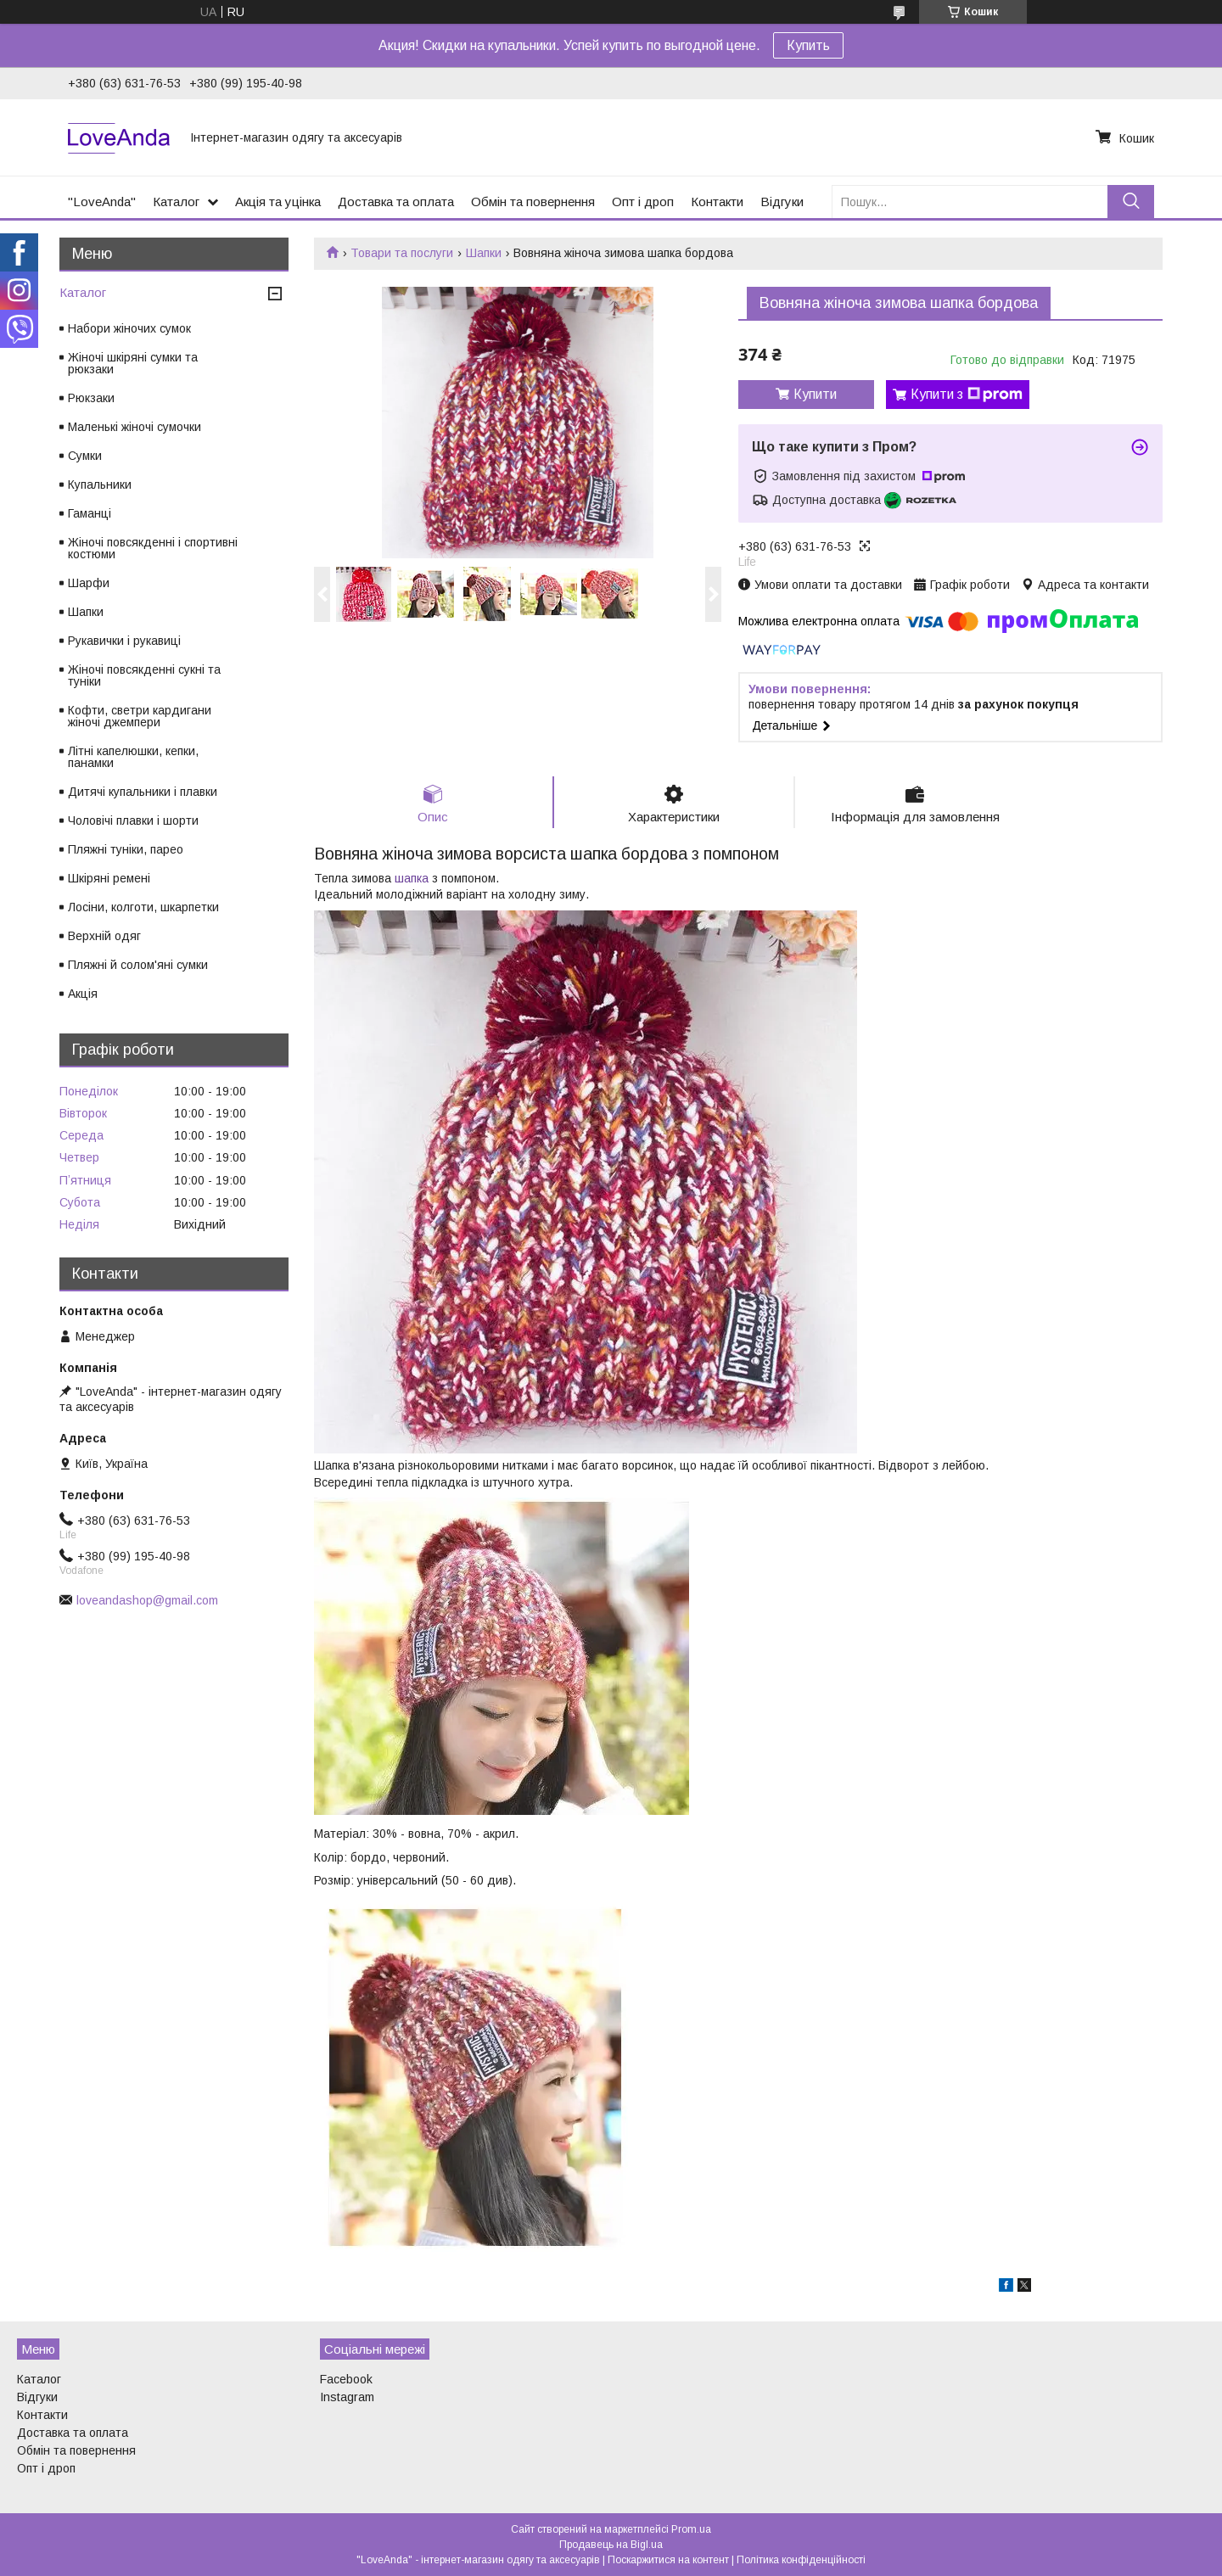  What do you see at coordinates (808, 45) in the screenshot?
I see `Купить` at bounding box center [808, 45].